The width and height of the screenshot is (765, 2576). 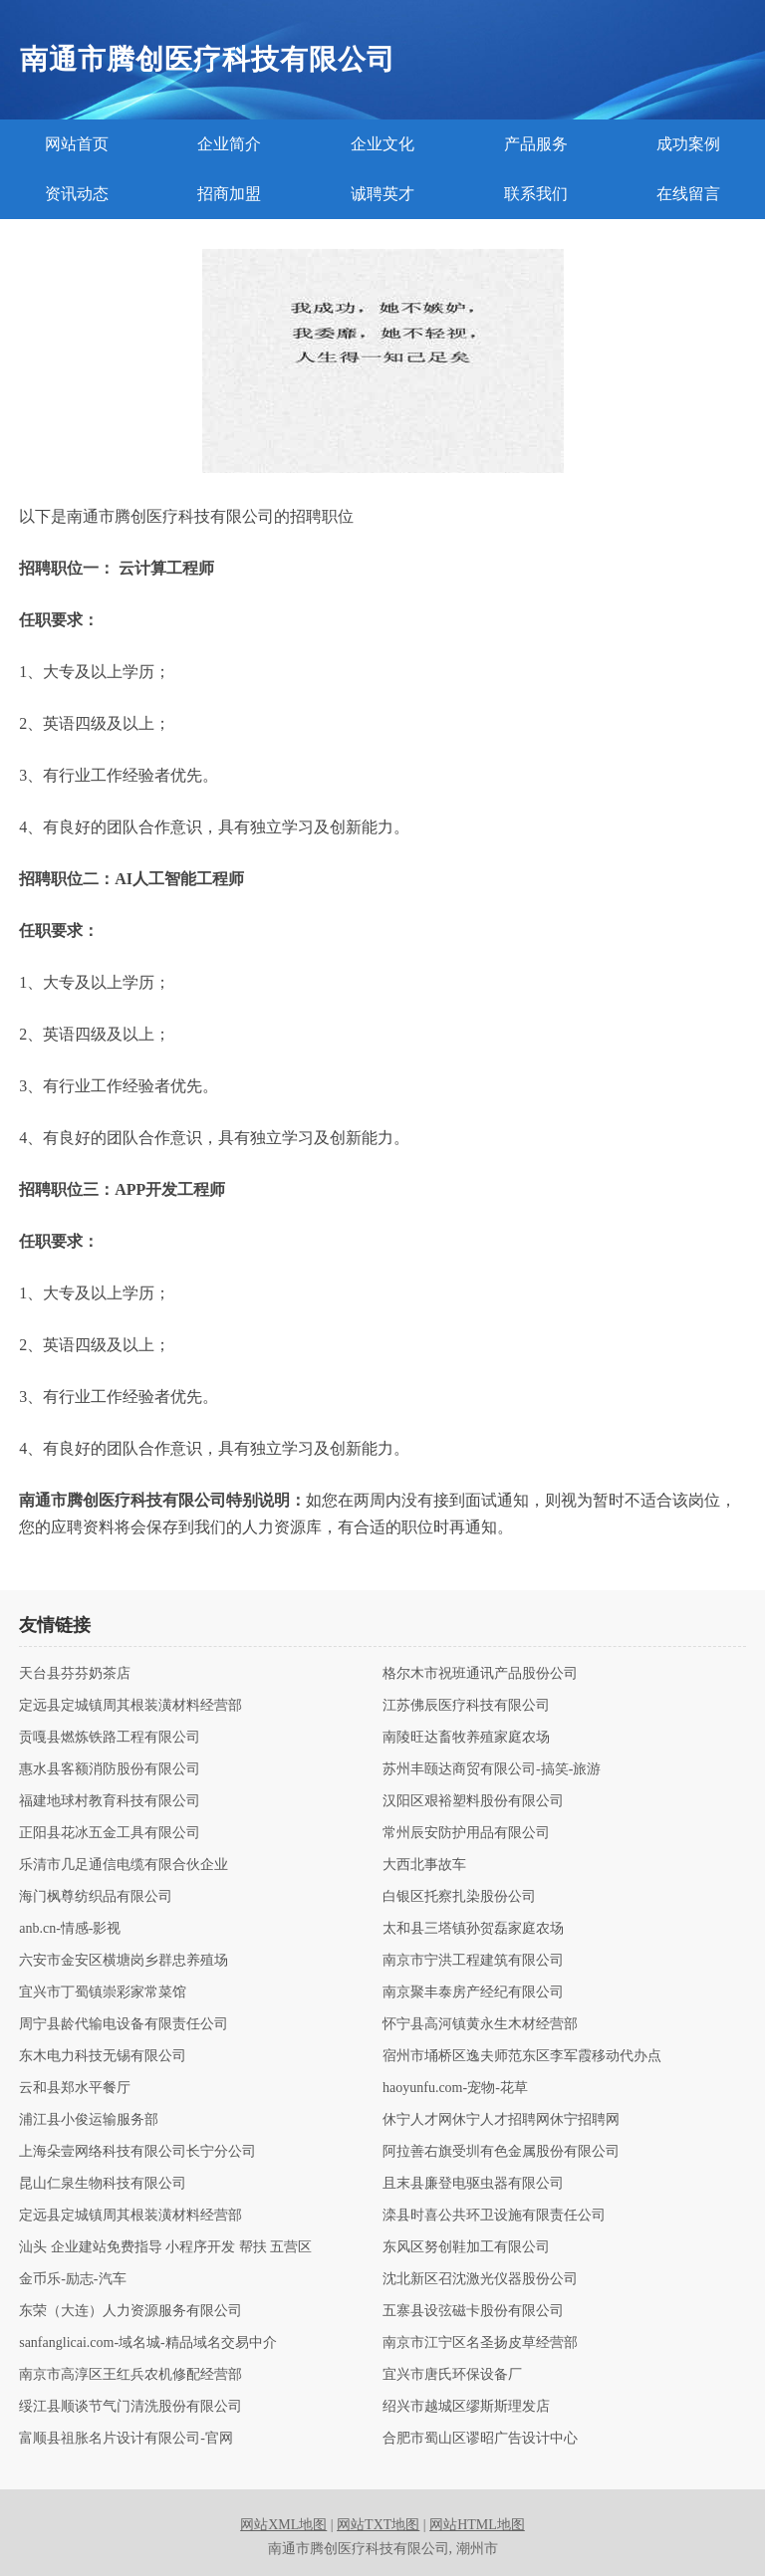 I want to click on 网站TXT地图, so click(x=378, y=2524).